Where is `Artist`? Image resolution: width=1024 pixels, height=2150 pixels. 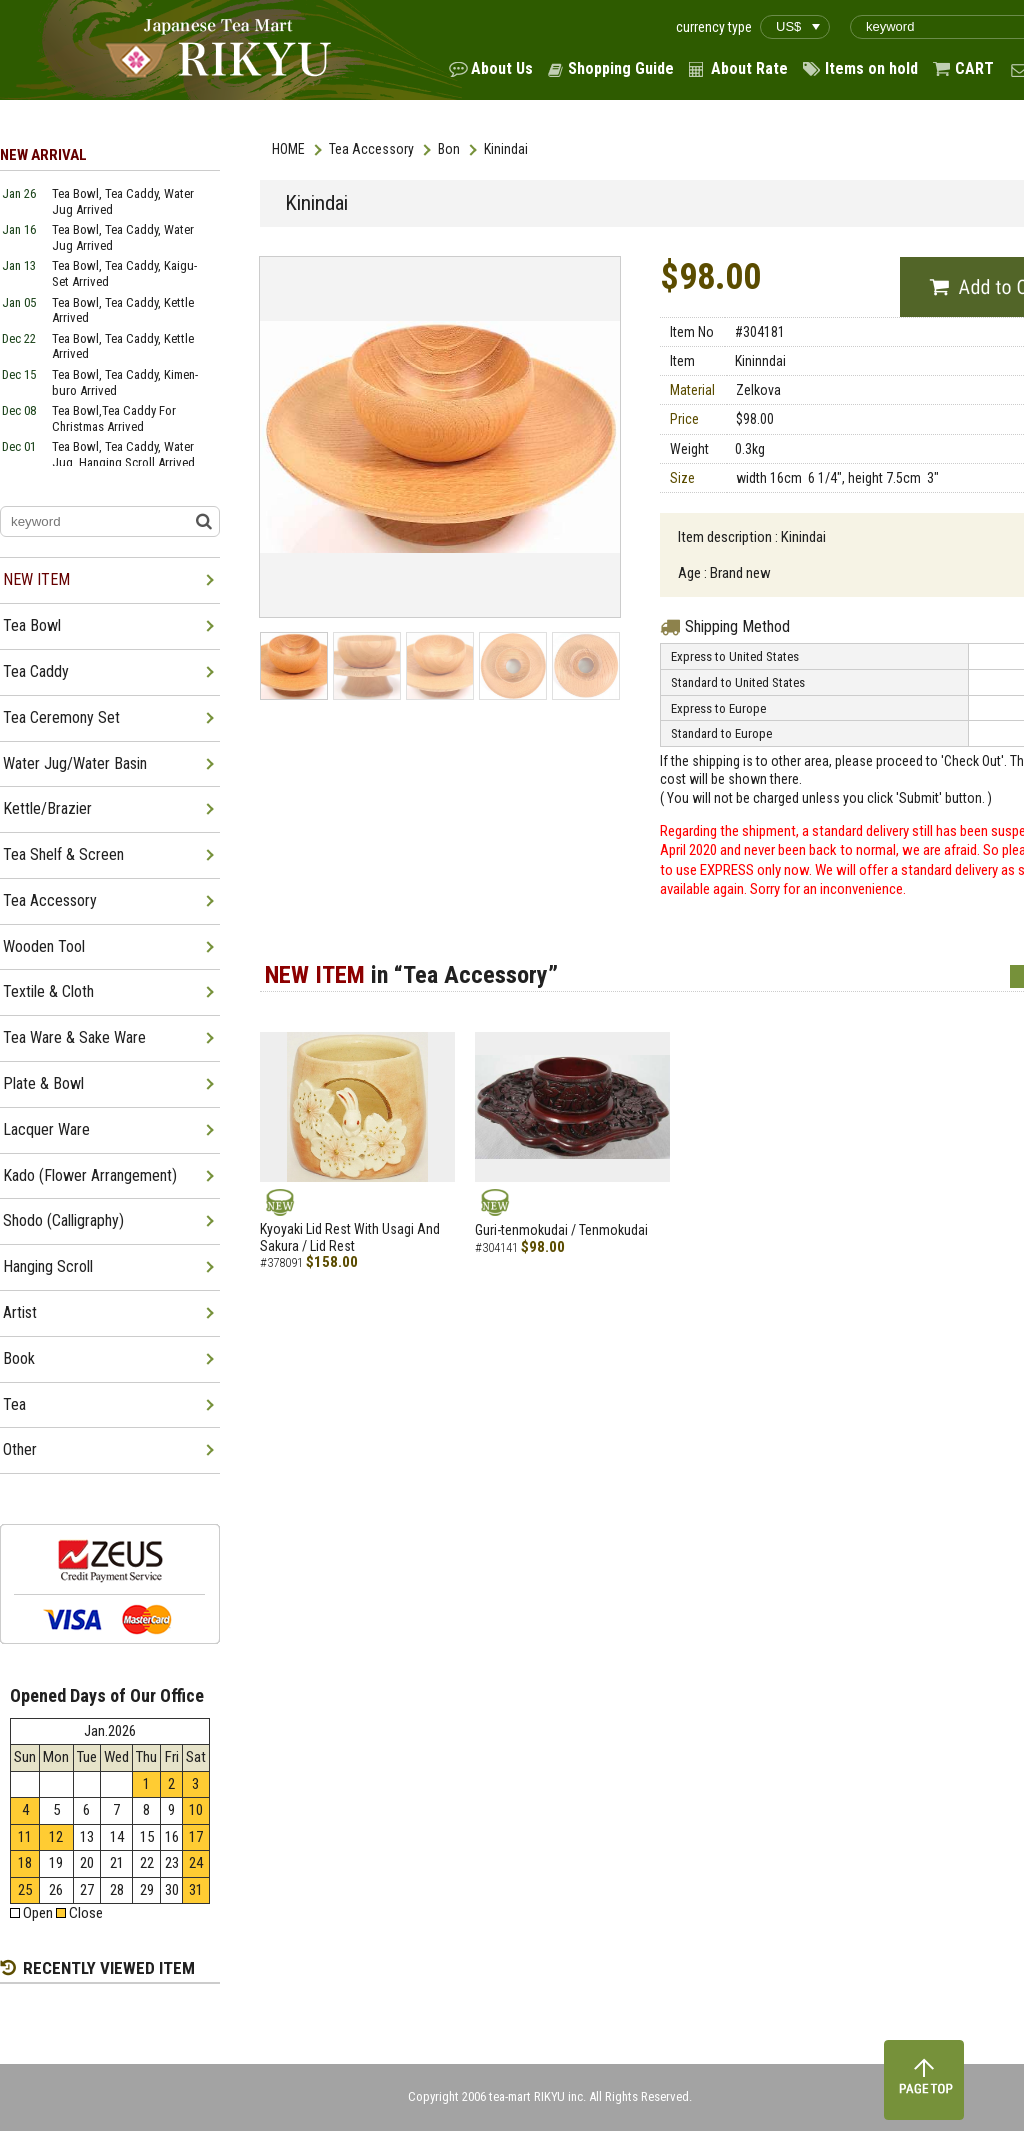 Artist is located at coordinates (20, 1312).